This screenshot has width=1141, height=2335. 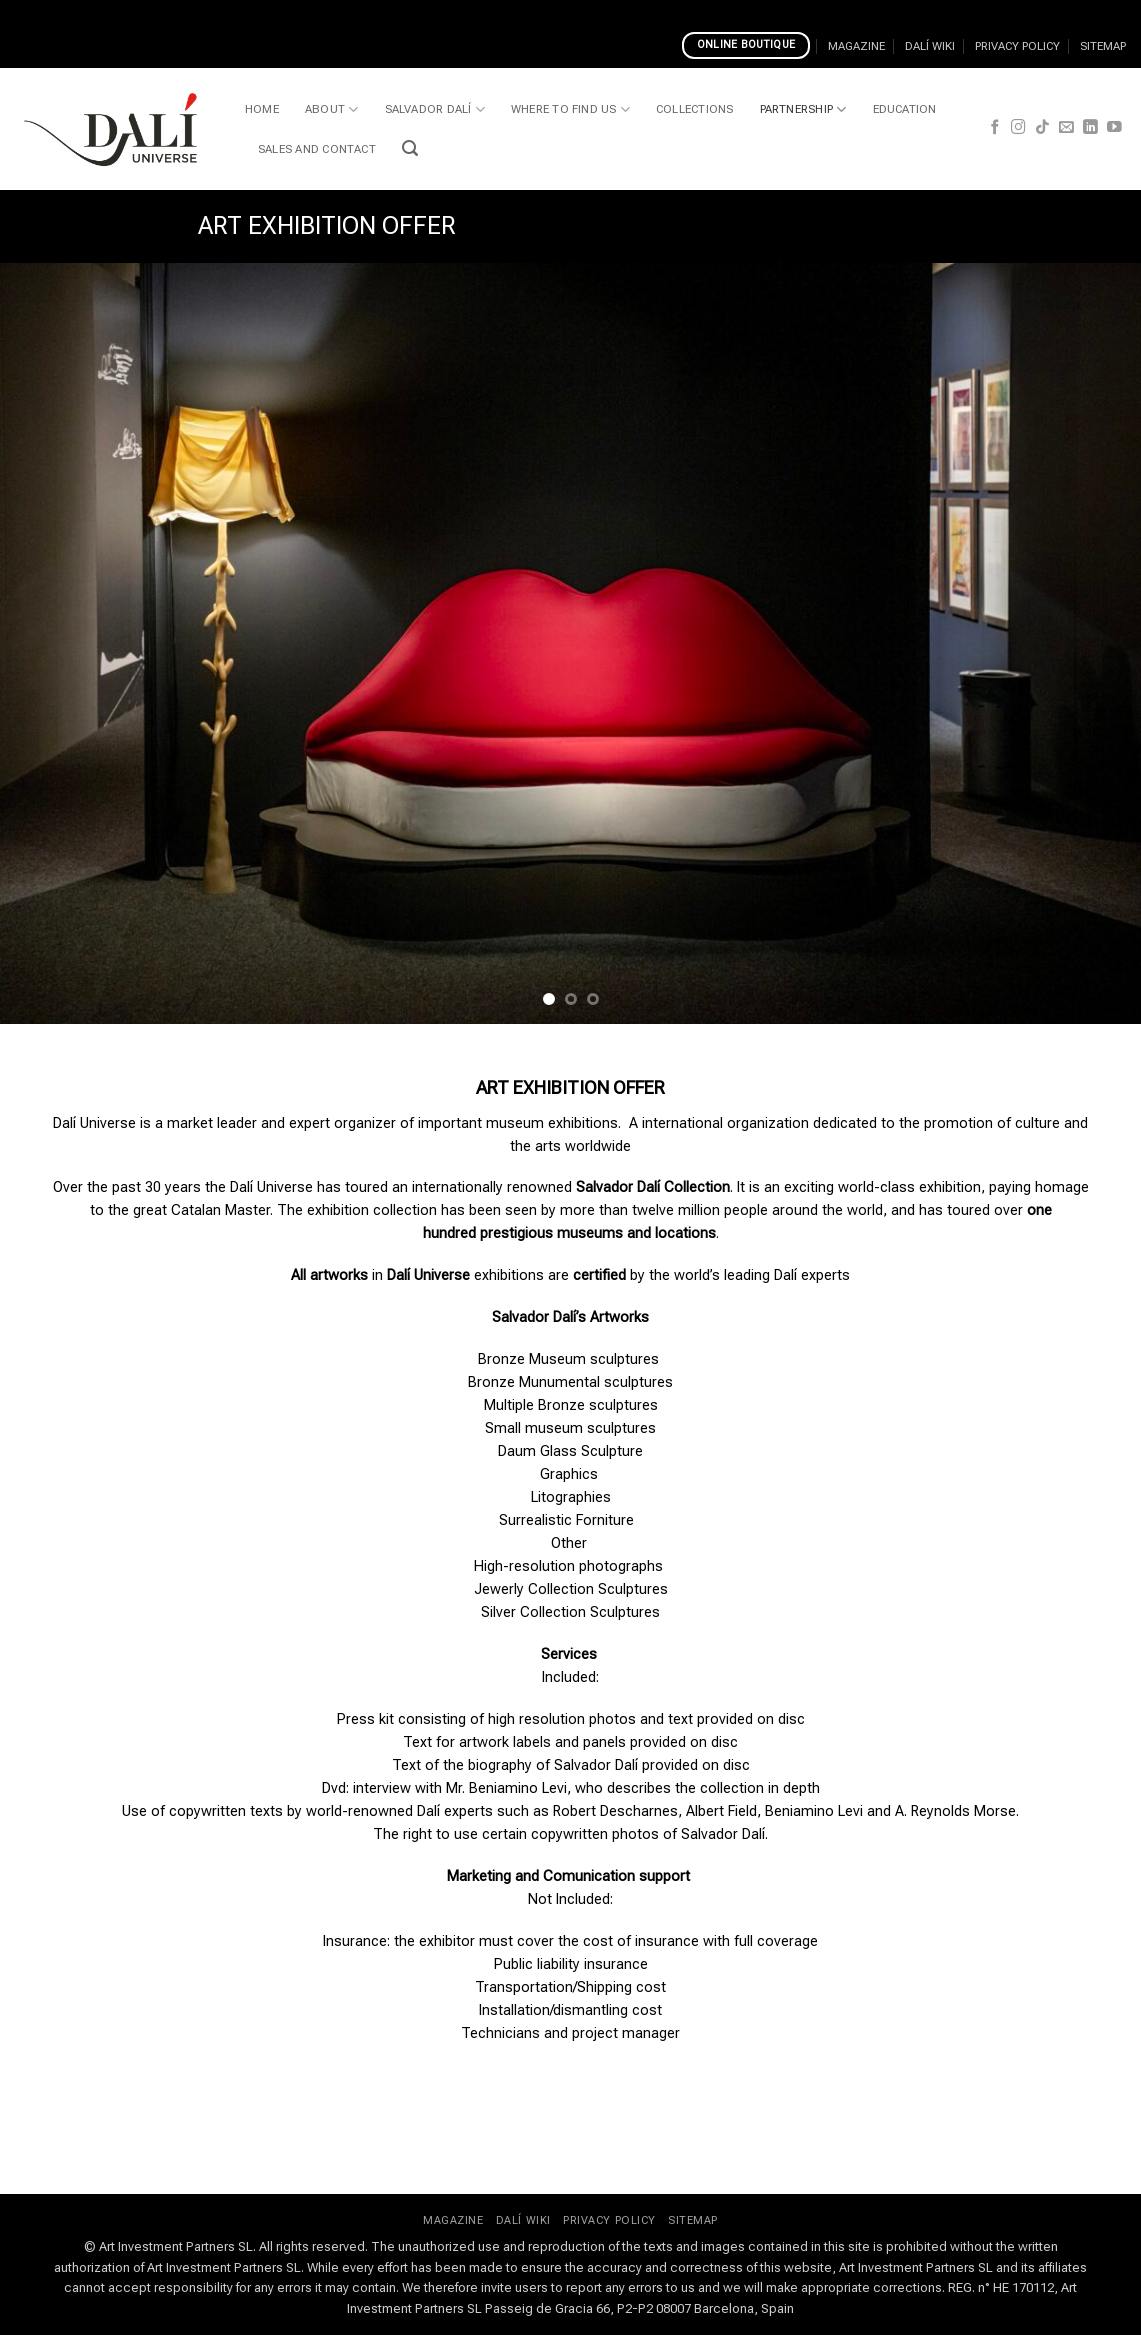 What do you see at coordinates (102, 11) in the screenshot?
I see `Choosing Best Live Casinos Uk` at bounding box center [102, 11].